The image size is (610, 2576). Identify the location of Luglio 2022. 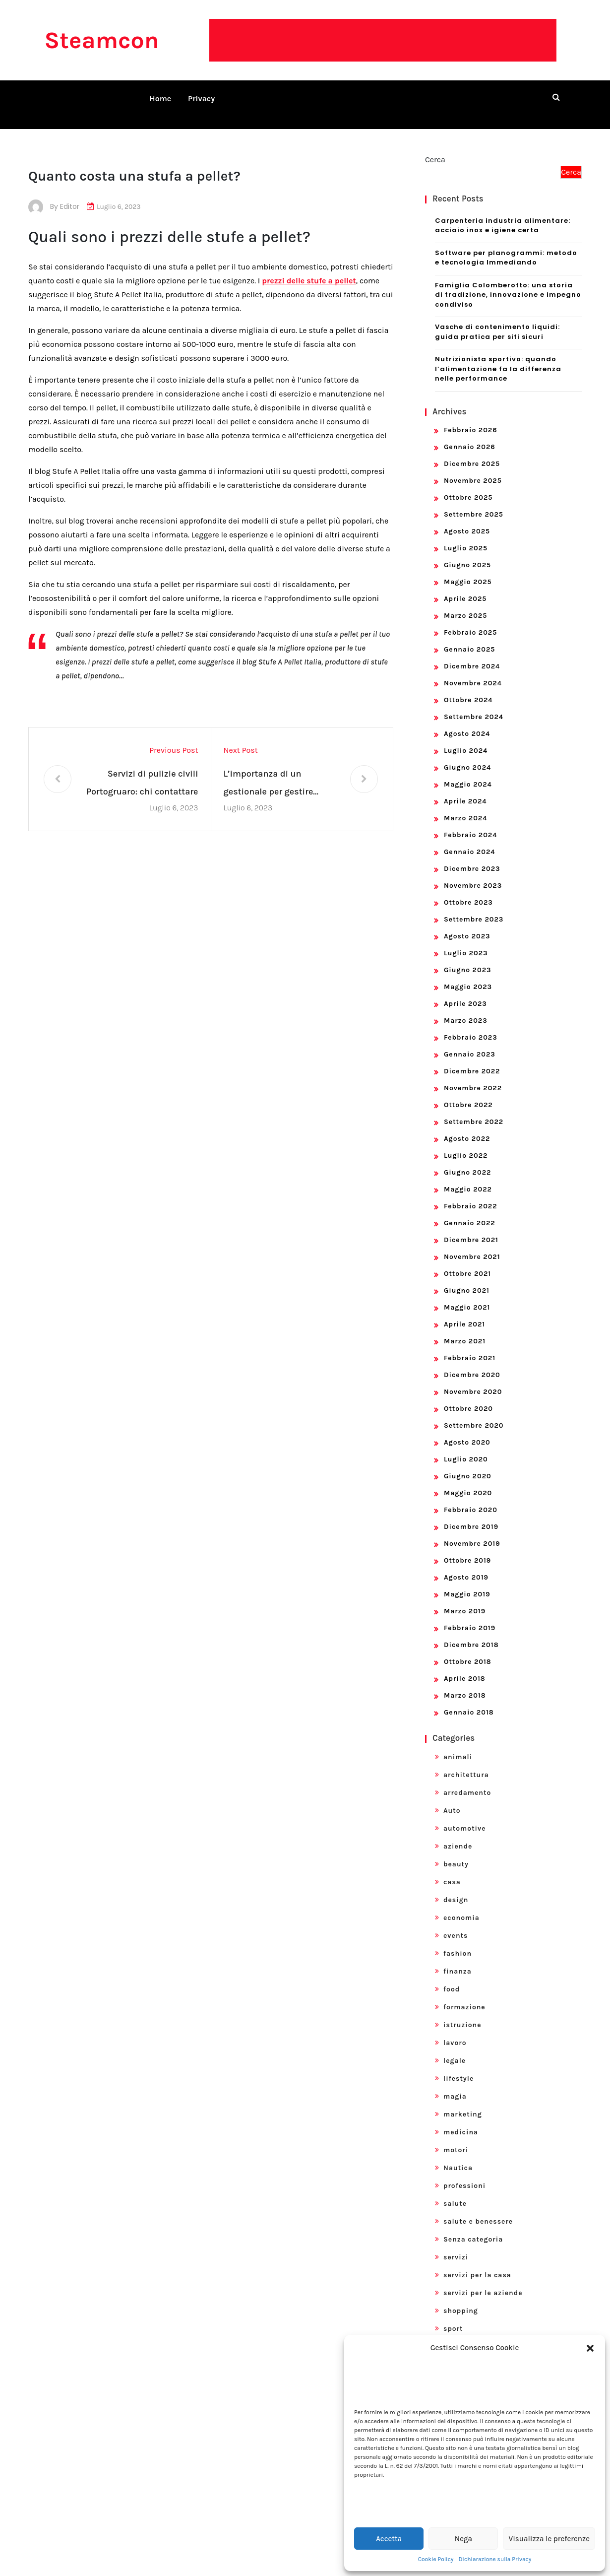
(466, 1143).